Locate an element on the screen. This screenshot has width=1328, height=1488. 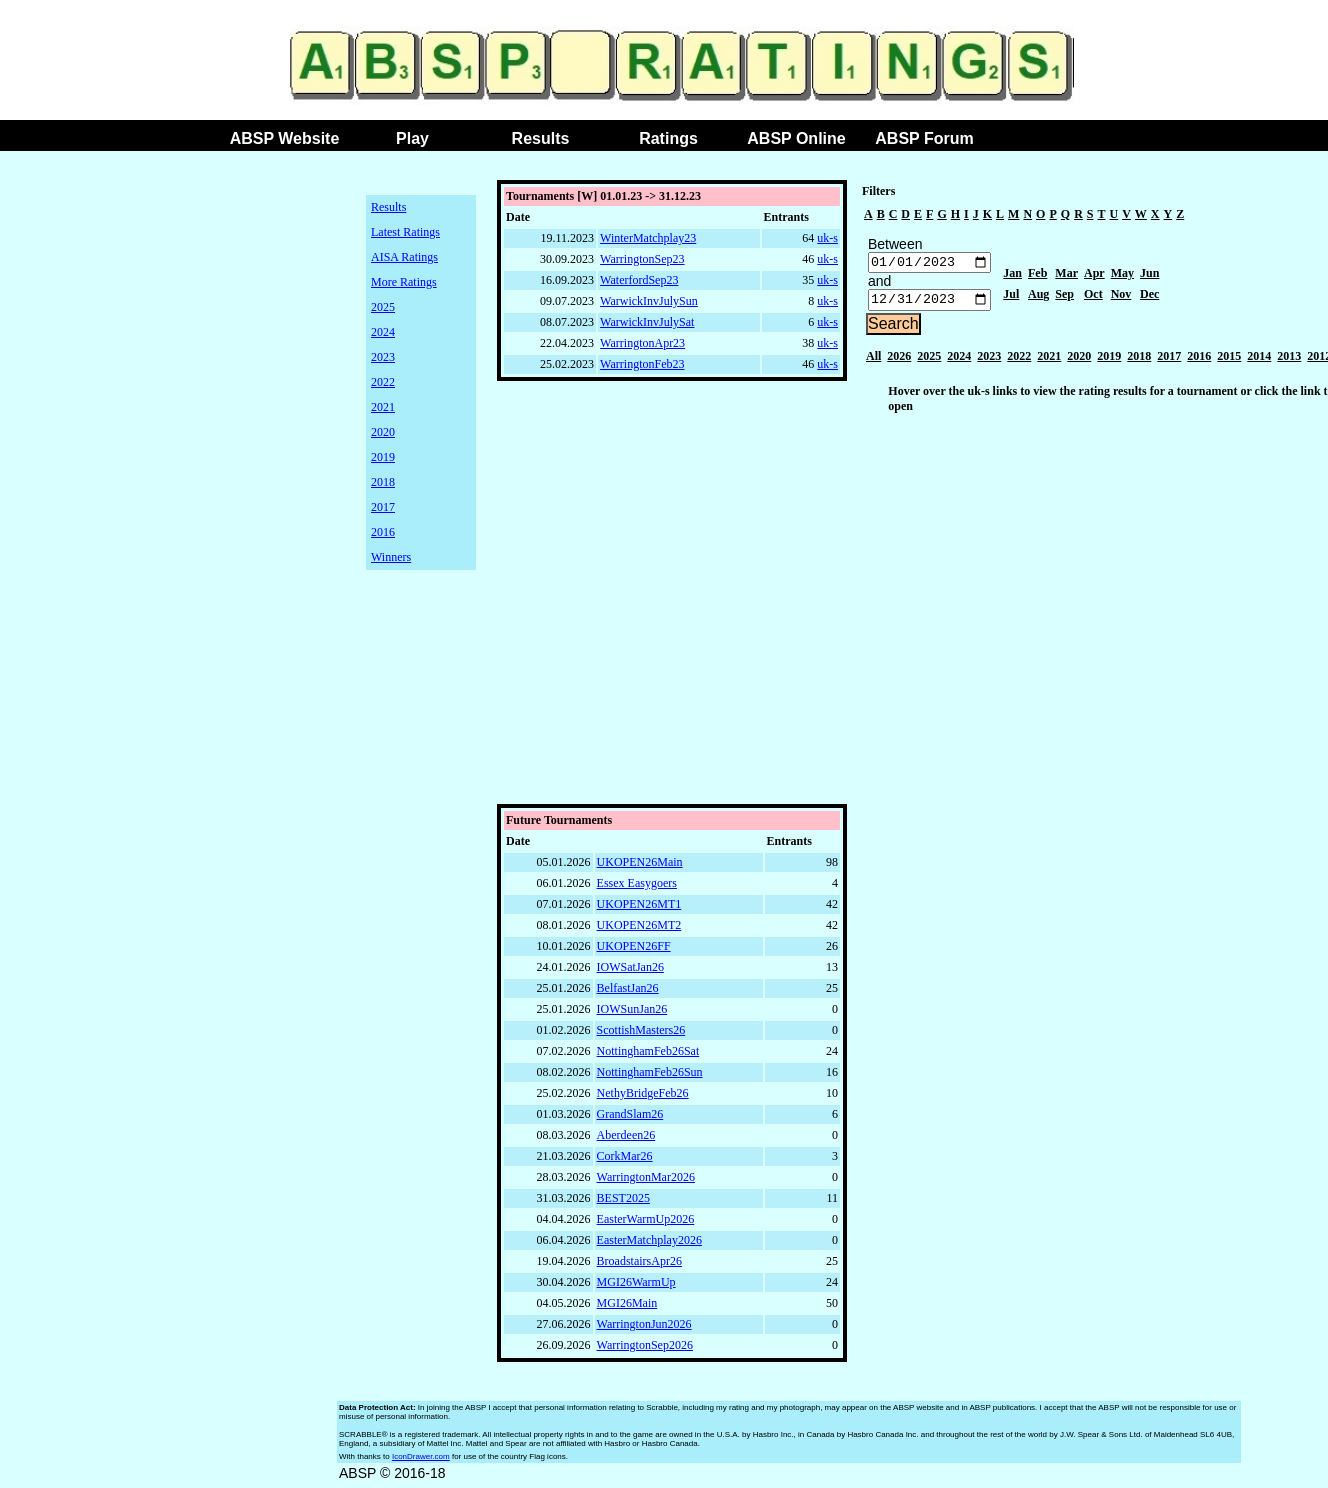
NethyBridgeFeb26 is located at coordinates (643, 1098).